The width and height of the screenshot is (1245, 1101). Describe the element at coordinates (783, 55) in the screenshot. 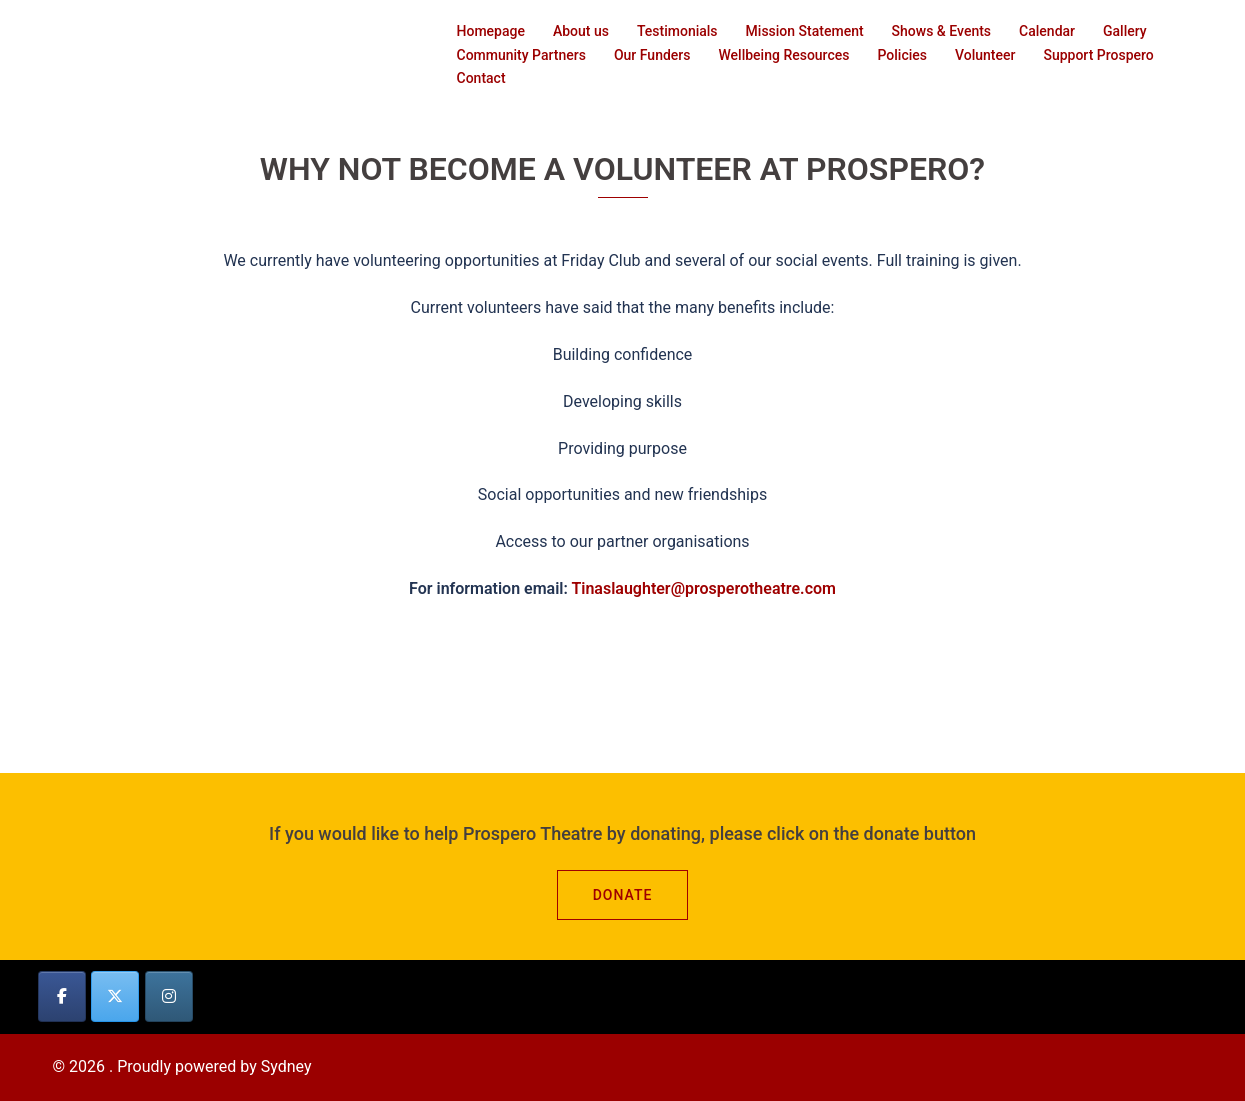

I see `Wellbeing Resources` at that location.